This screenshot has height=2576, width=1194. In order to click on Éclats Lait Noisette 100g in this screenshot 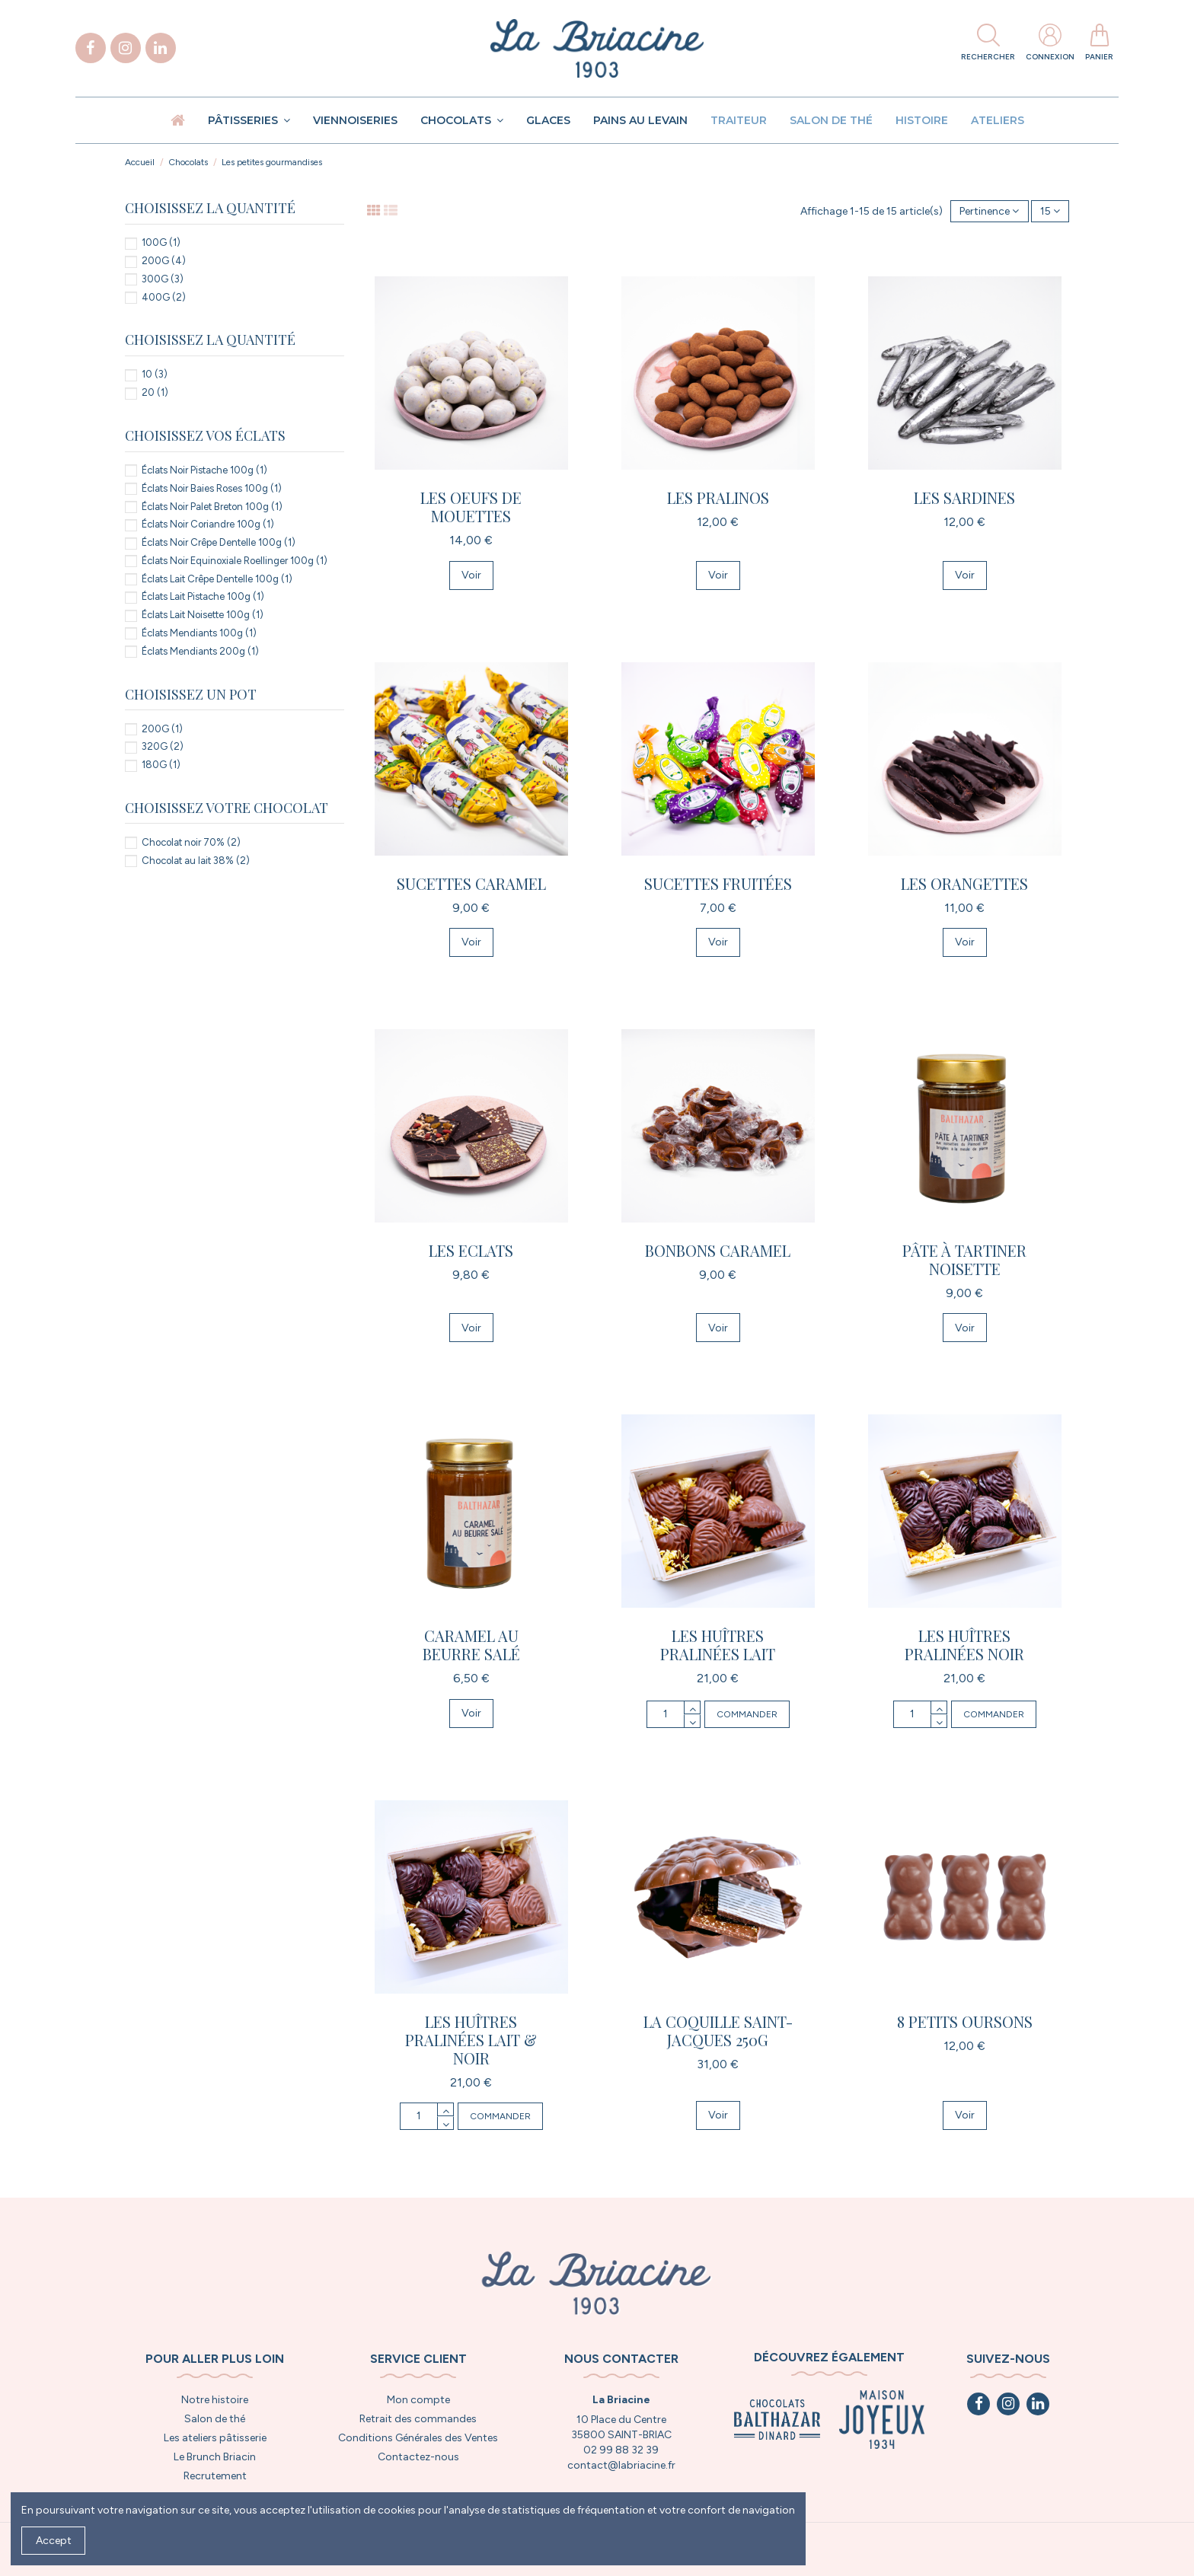, I will do `click(202, 614)`.